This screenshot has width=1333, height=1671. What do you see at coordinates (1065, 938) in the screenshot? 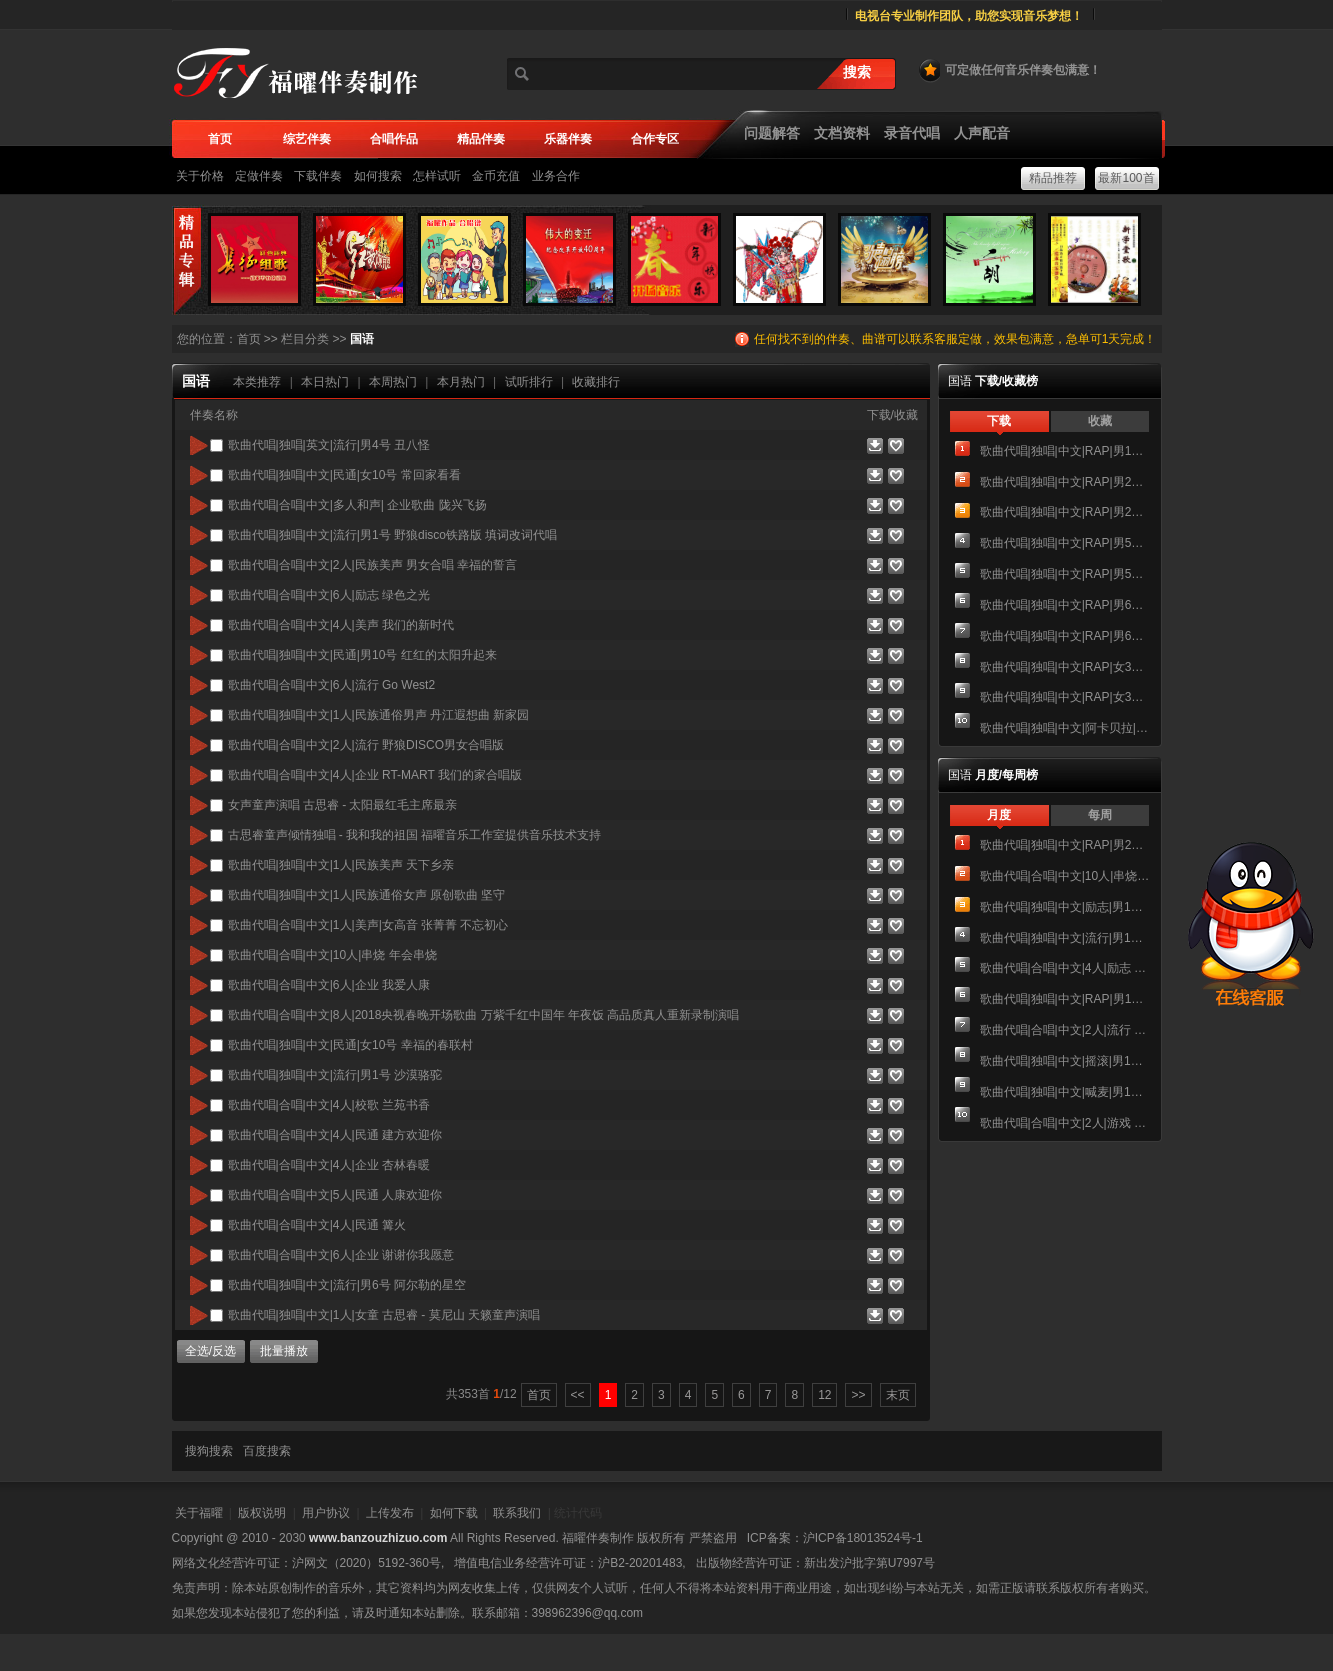
I see `歌曲代唱|独唱|中文|流行|男1号 西安人的歌` at bounding box center [1065, 938].